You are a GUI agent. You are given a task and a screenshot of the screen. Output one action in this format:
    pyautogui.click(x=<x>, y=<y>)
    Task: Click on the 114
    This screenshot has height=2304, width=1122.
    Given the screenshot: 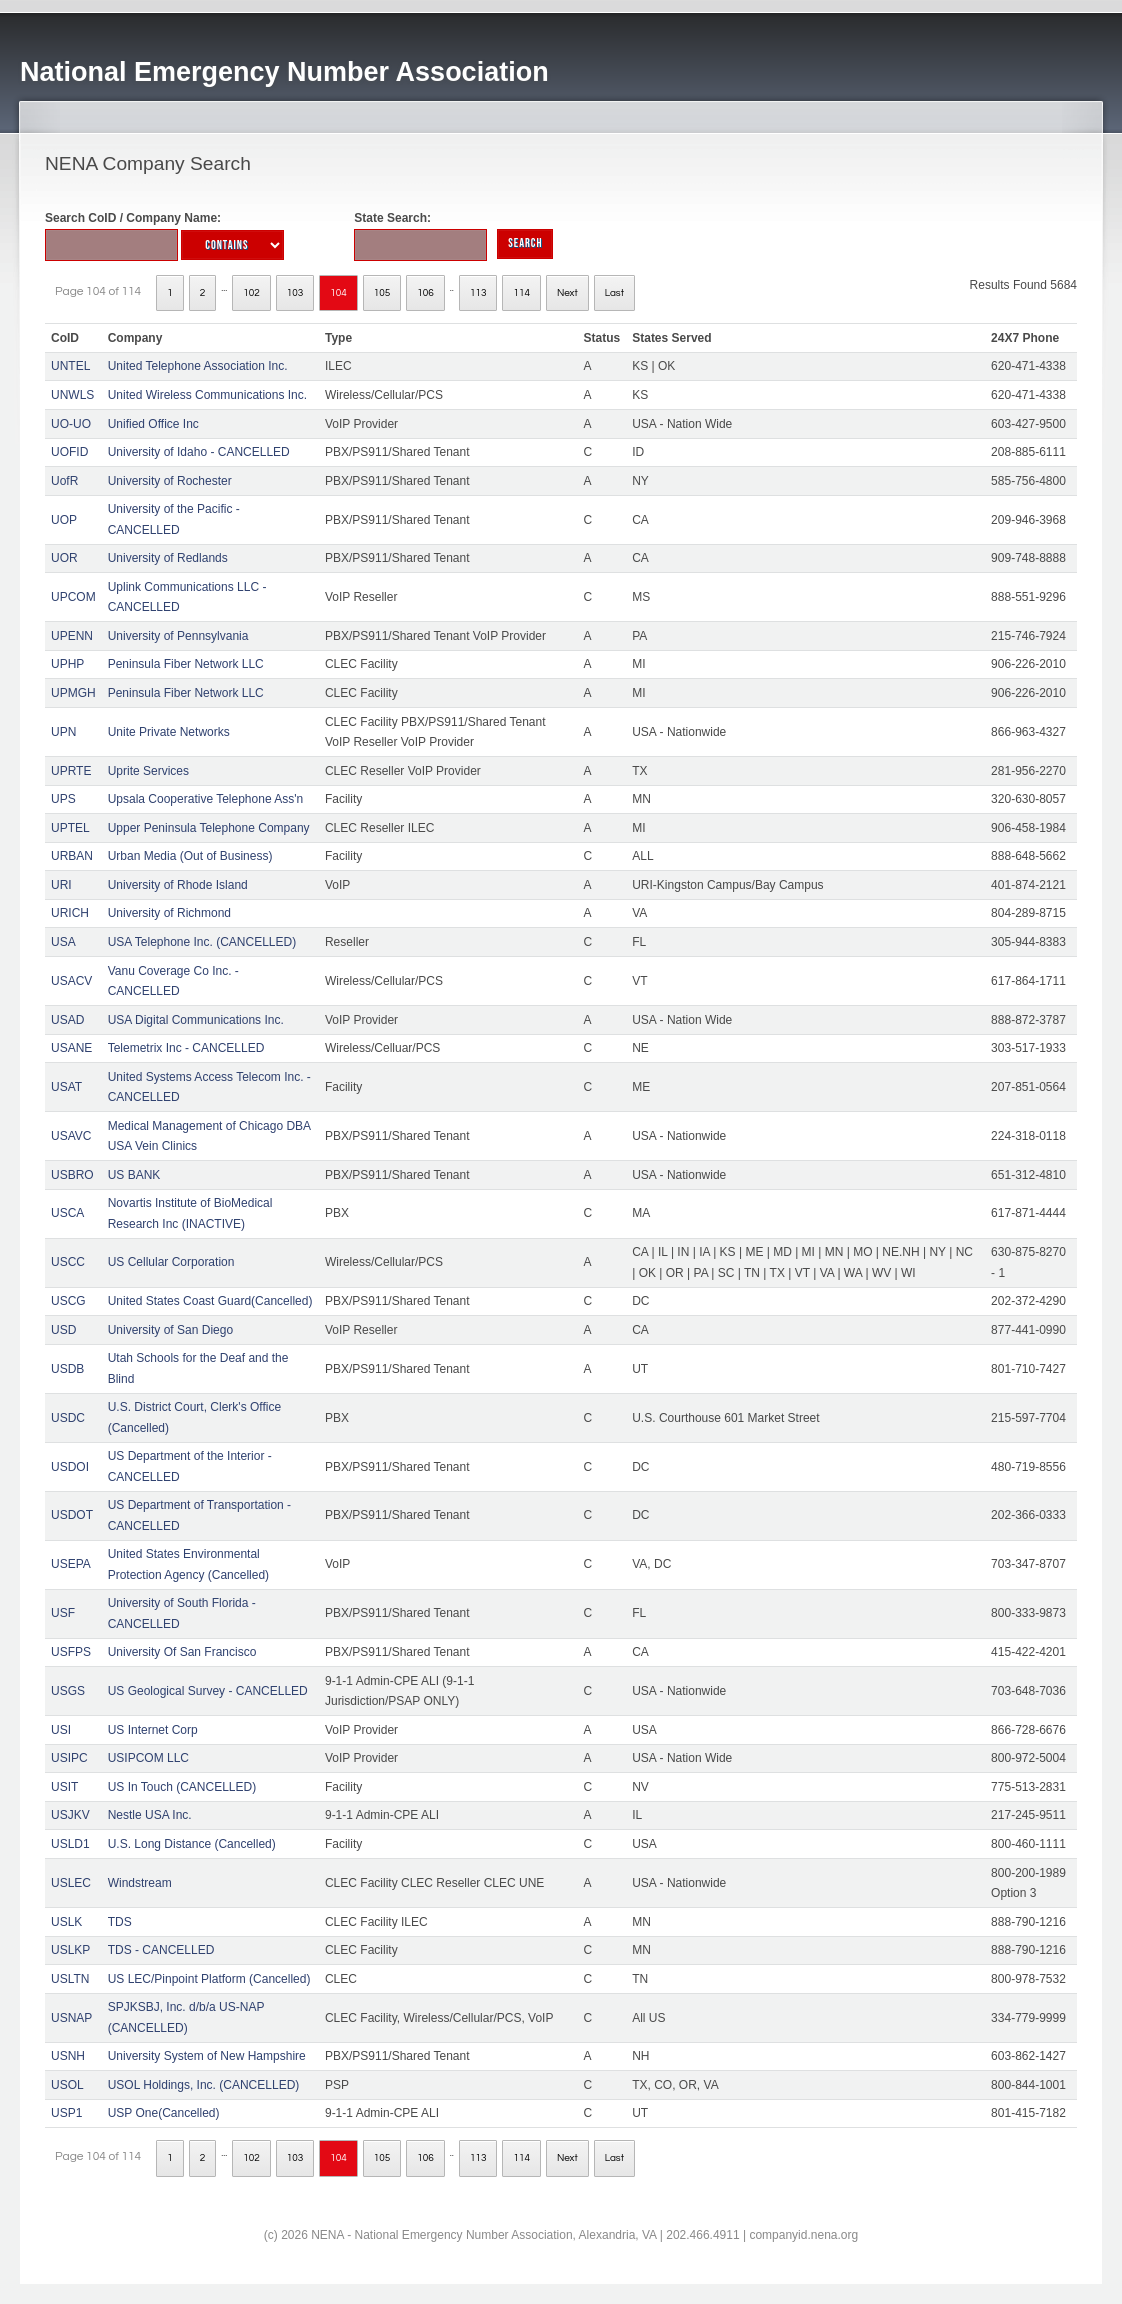 What is the action you would take?
    pyautogui.click(x=521, y=293)
    